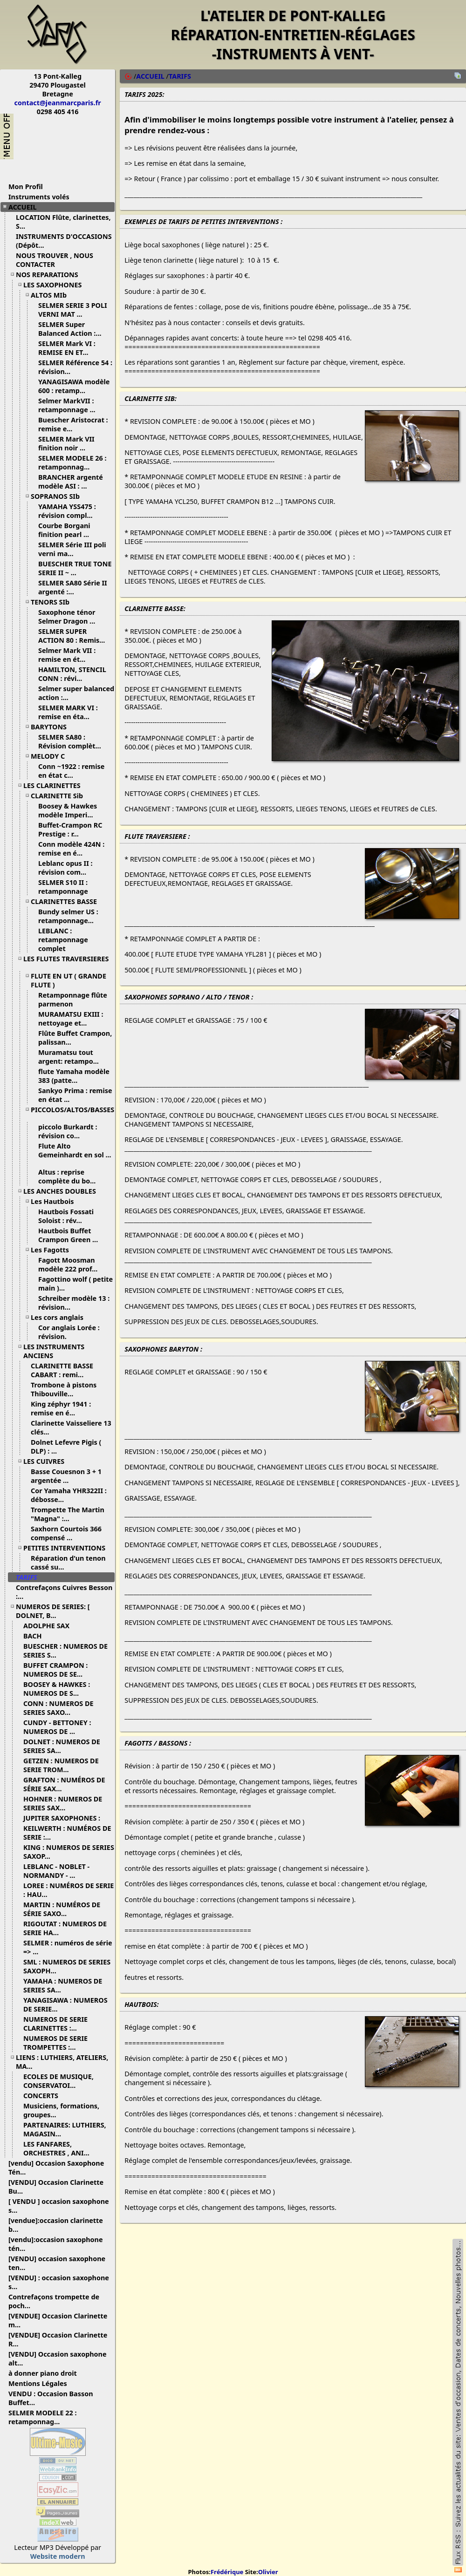  What do you see at coordinates (57, 1727) in the screenshot?
I see `CUNDY - BETTONEY : NUMEROS DE ...` at bounding box center [57, 1727].